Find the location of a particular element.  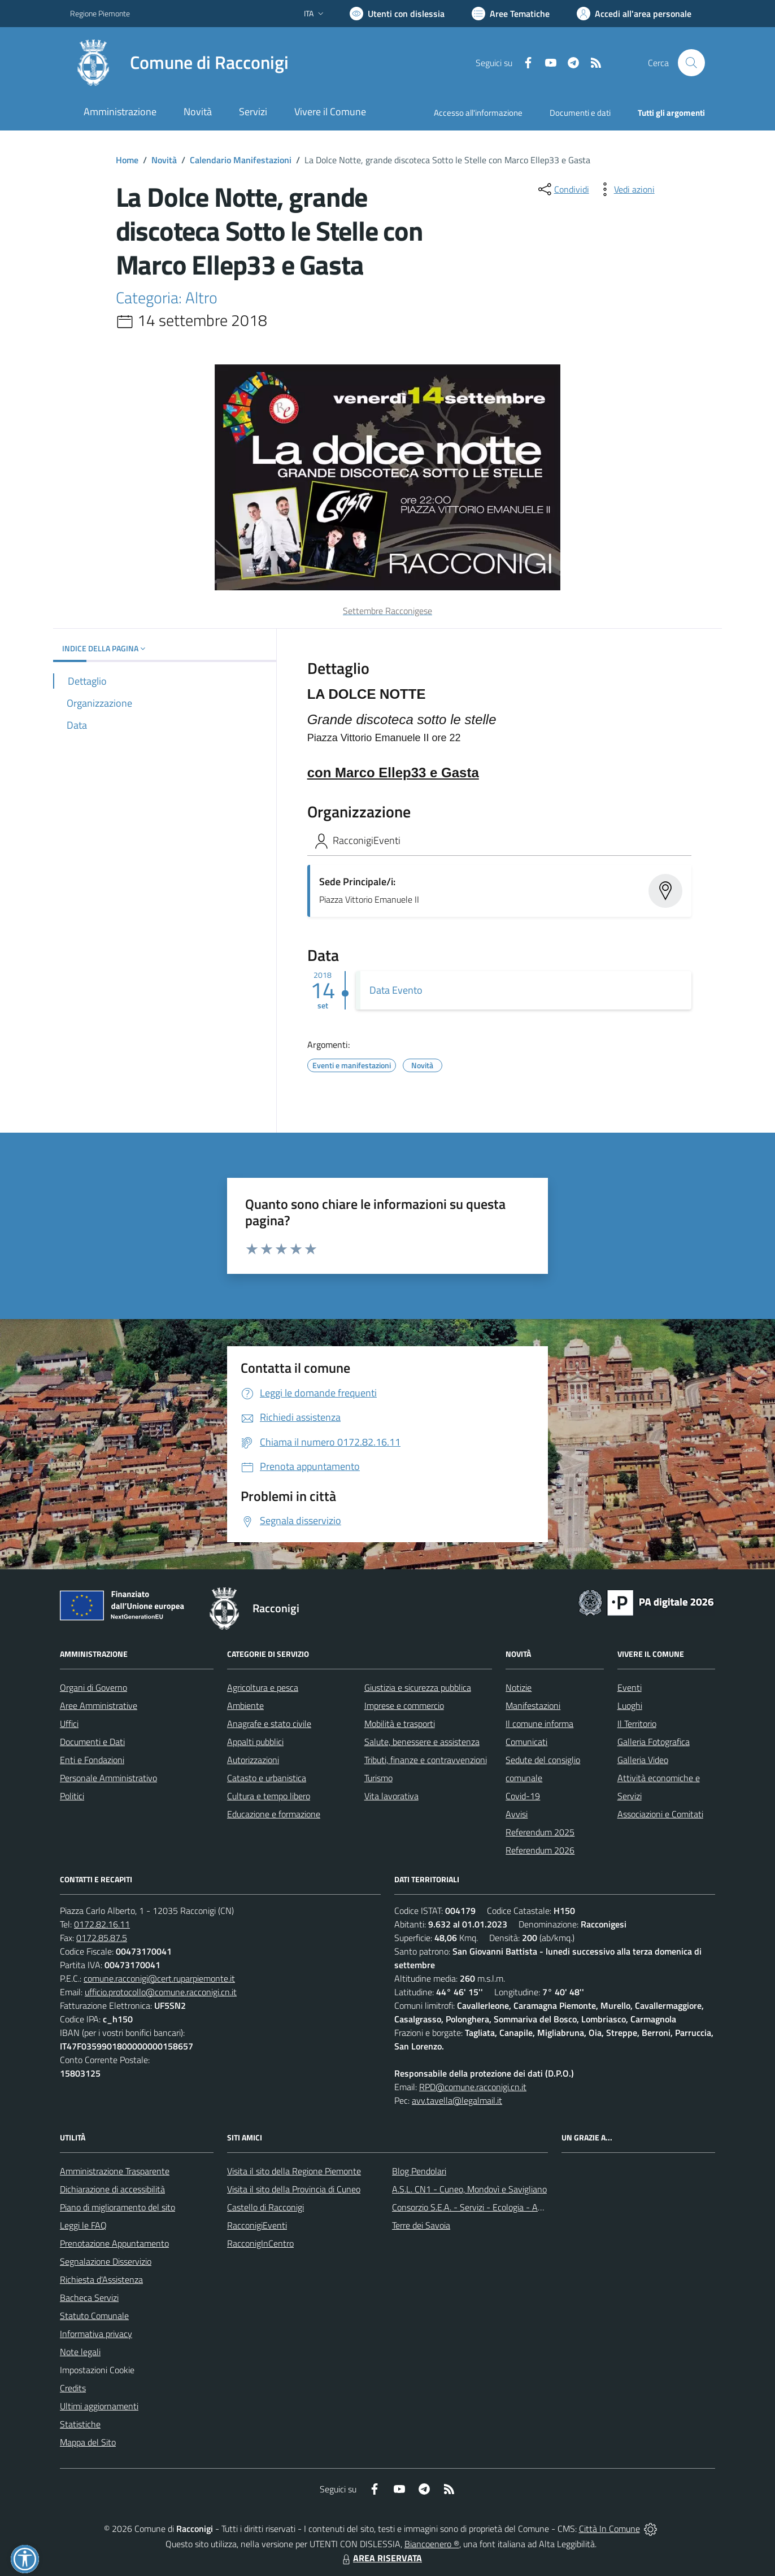

[Usa la font Biancoenero ®] is located at coordinates (397, 13).